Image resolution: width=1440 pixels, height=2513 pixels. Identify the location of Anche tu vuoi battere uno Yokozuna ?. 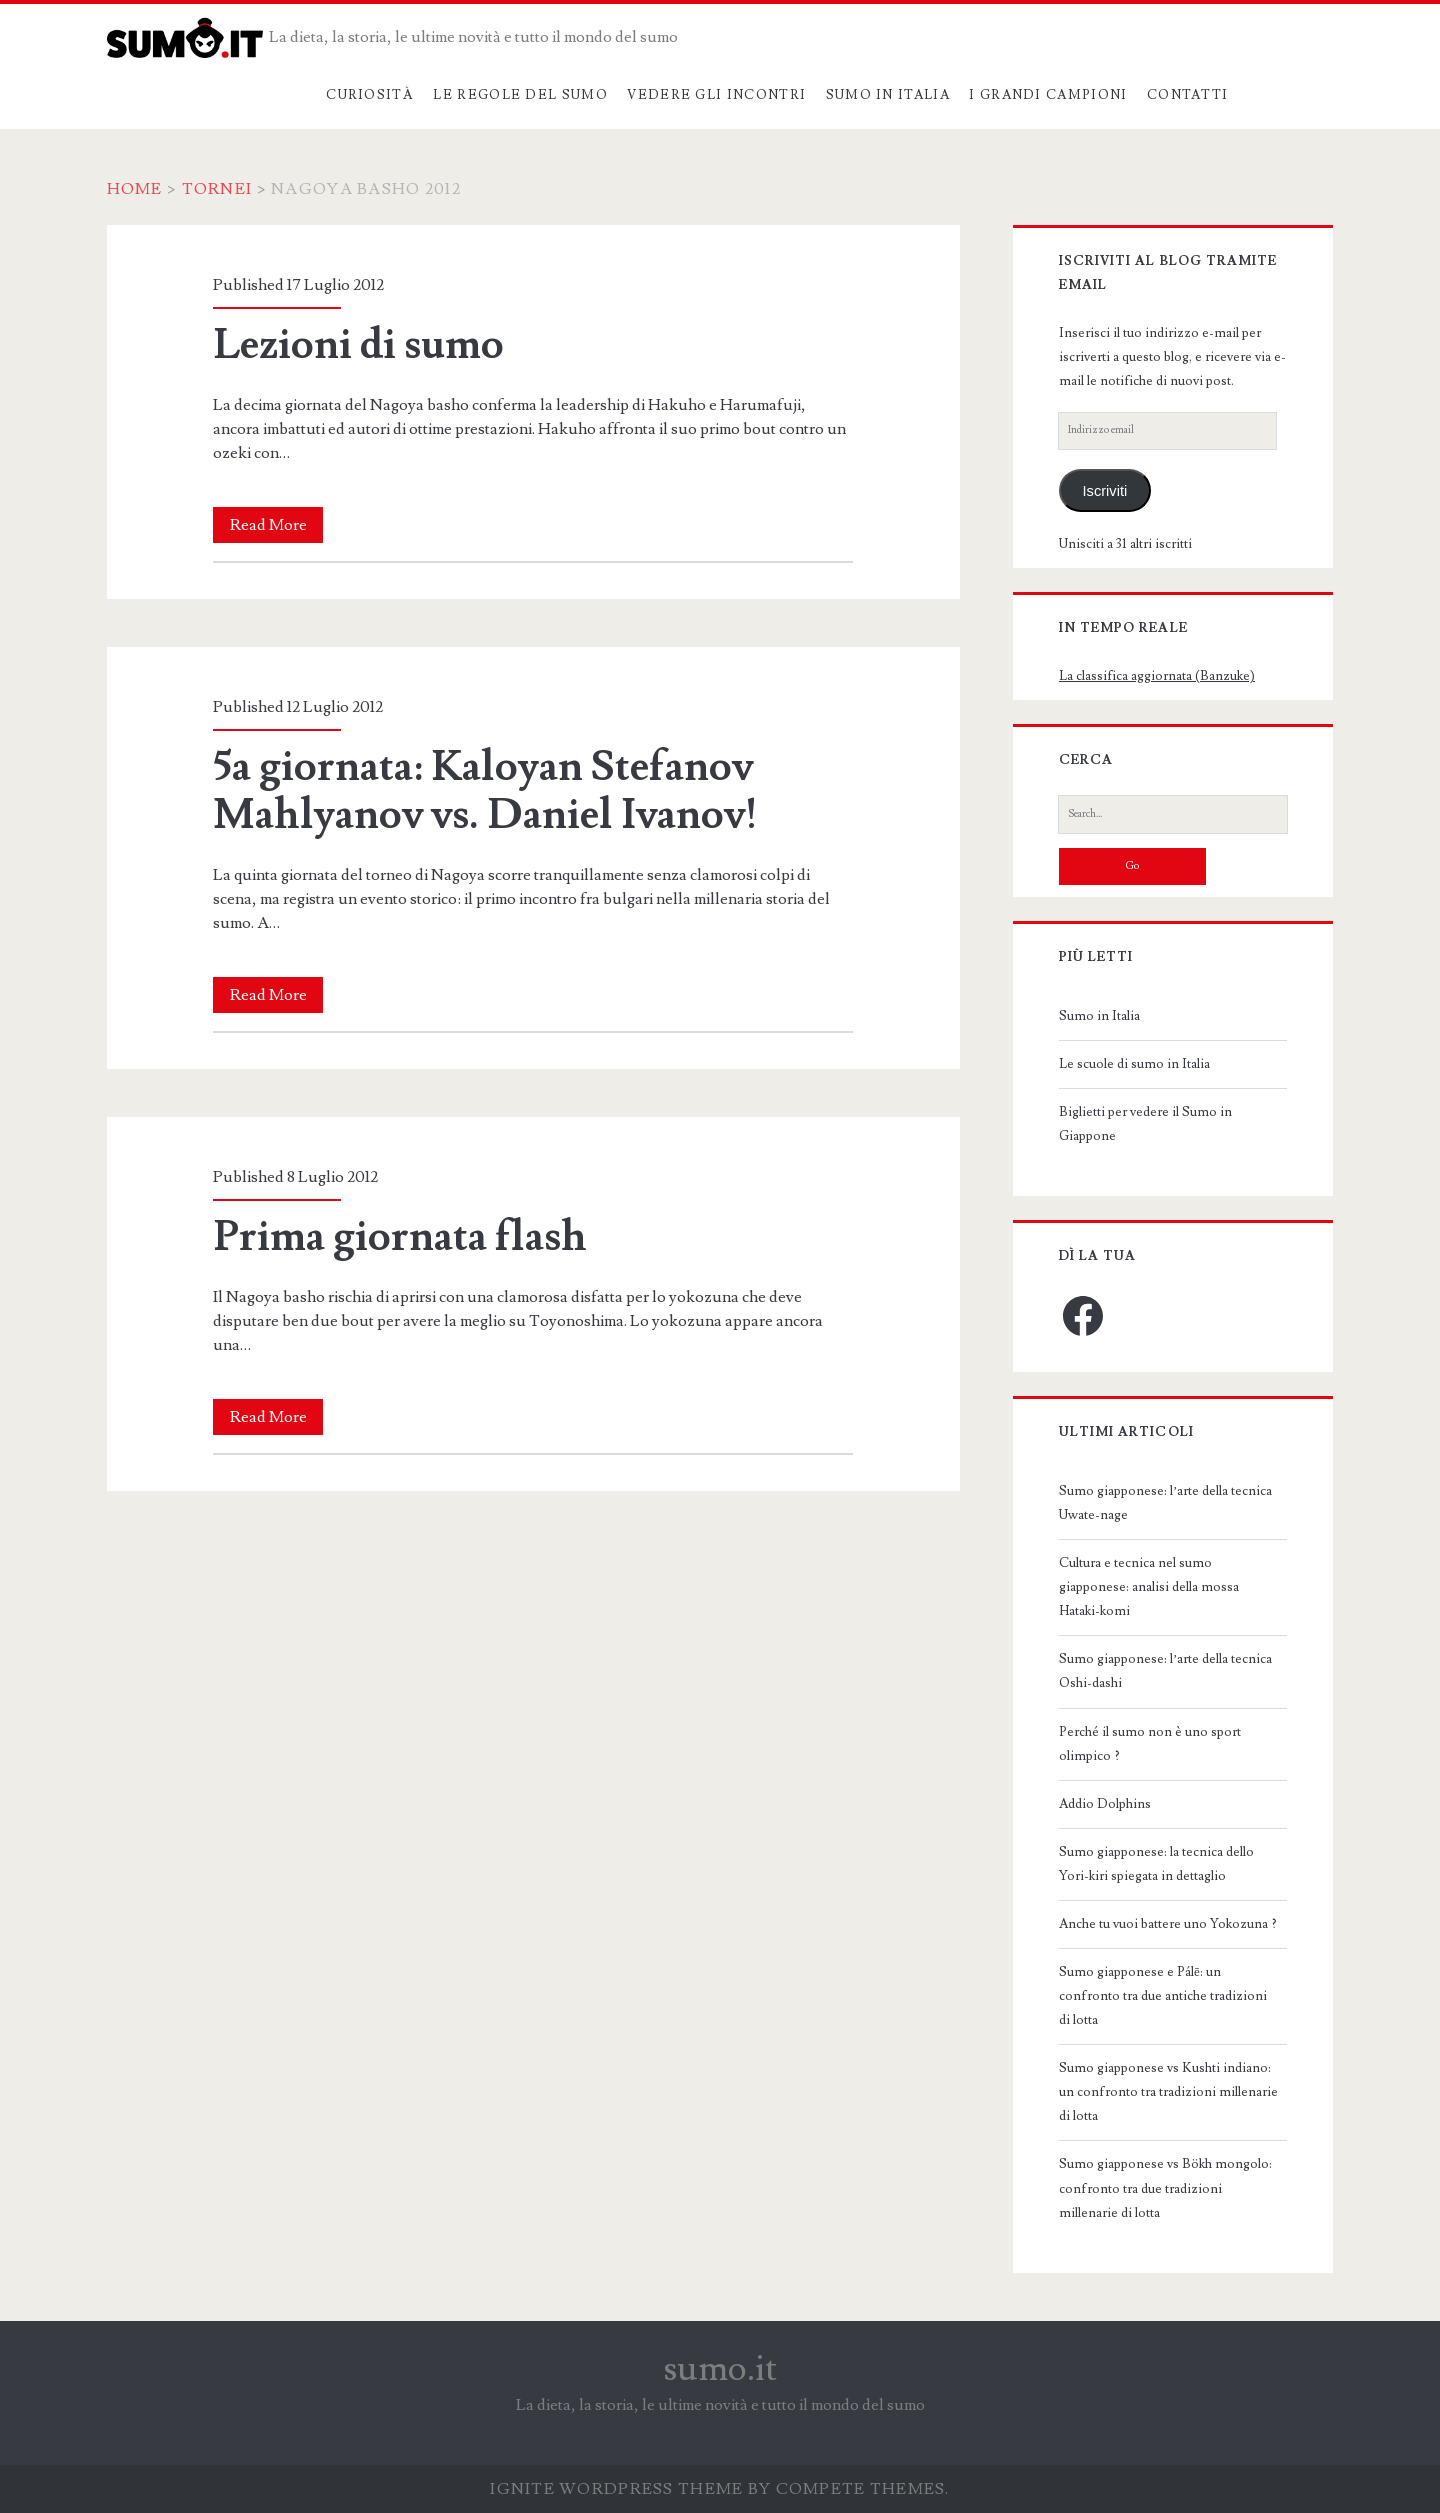
(1168, 1924).